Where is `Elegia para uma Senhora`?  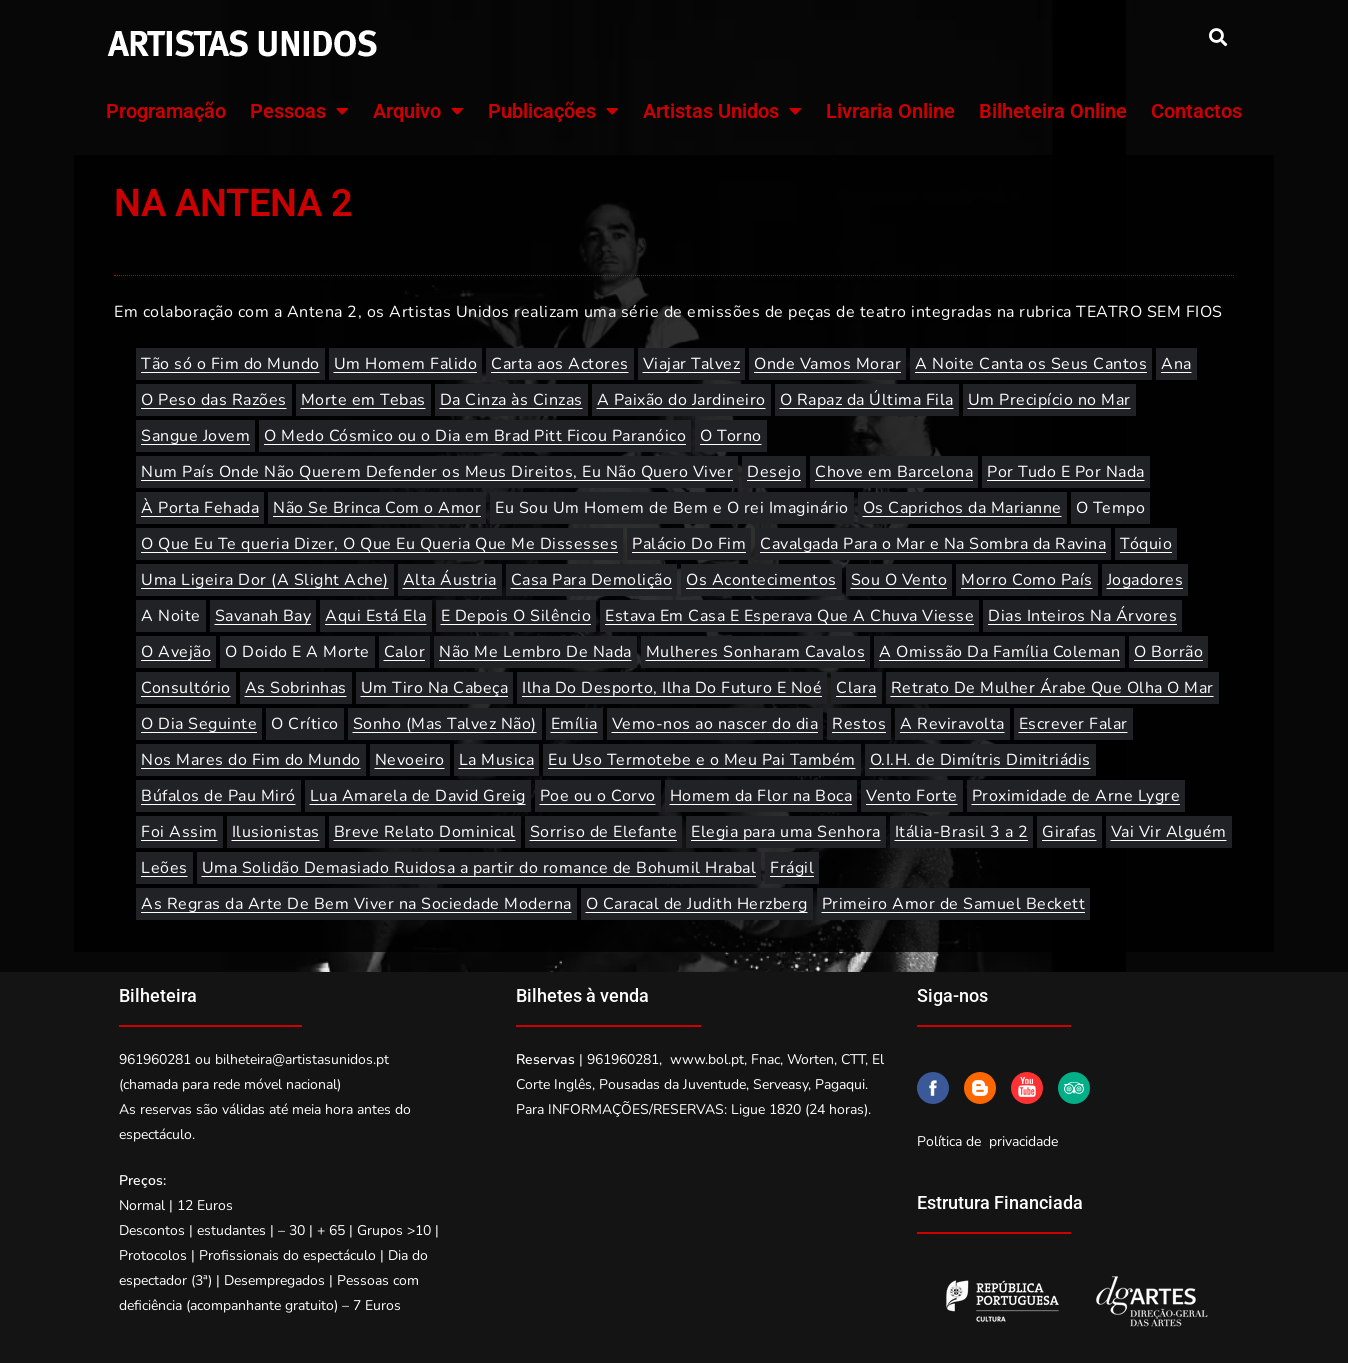 Elegia para uma Senhora is located at coordinates (786, 832).